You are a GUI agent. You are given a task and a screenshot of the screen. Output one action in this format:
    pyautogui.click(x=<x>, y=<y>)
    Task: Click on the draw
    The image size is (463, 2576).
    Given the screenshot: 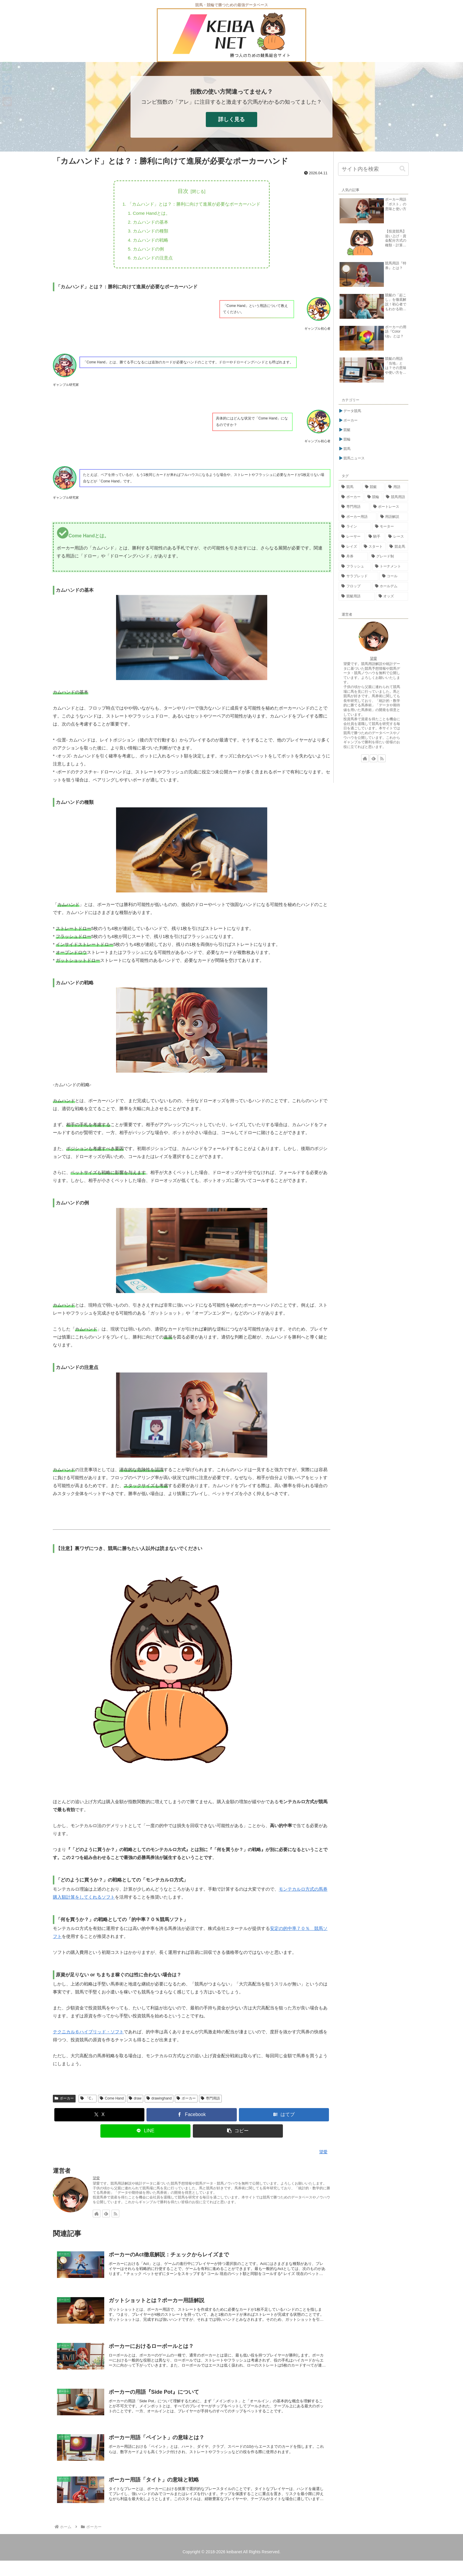 What is the action you would take?
    pyautogui.click(x=135, y=2103)
    